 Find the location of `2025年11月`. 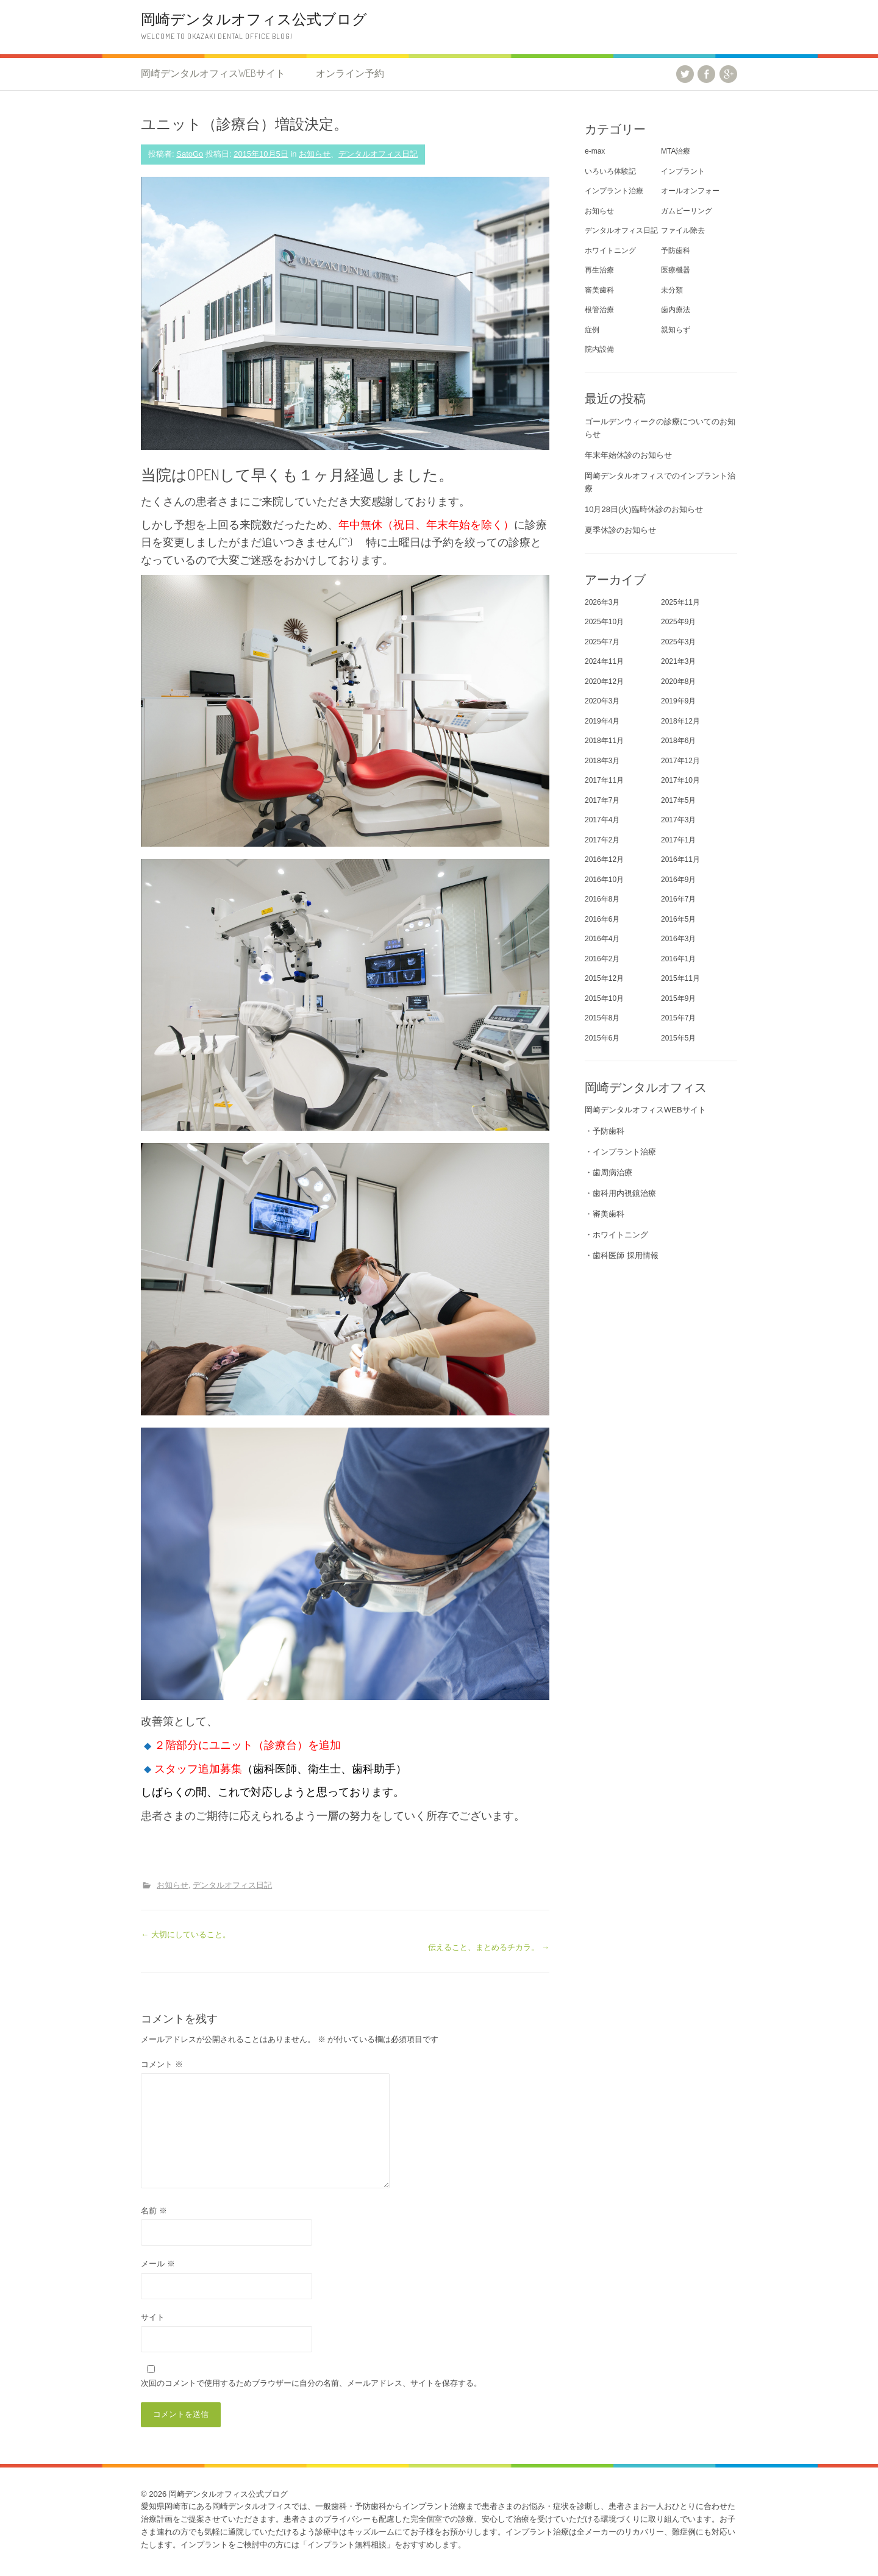

2025年11月 is located at coordinates (680, 602).